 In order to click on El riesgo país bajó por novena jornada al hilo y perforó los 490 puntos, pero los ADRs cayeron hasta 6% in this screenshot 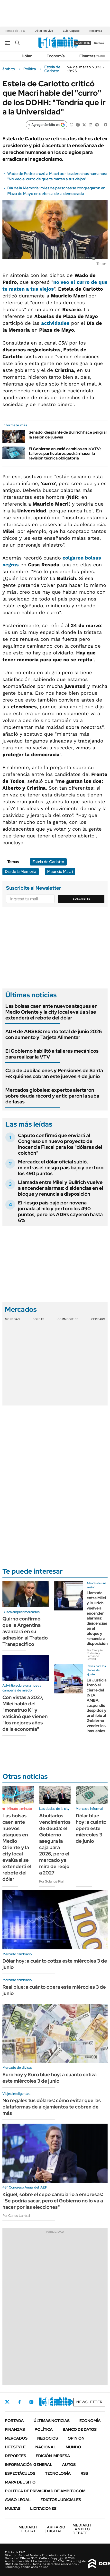, I will do `click(60, 1211)`.